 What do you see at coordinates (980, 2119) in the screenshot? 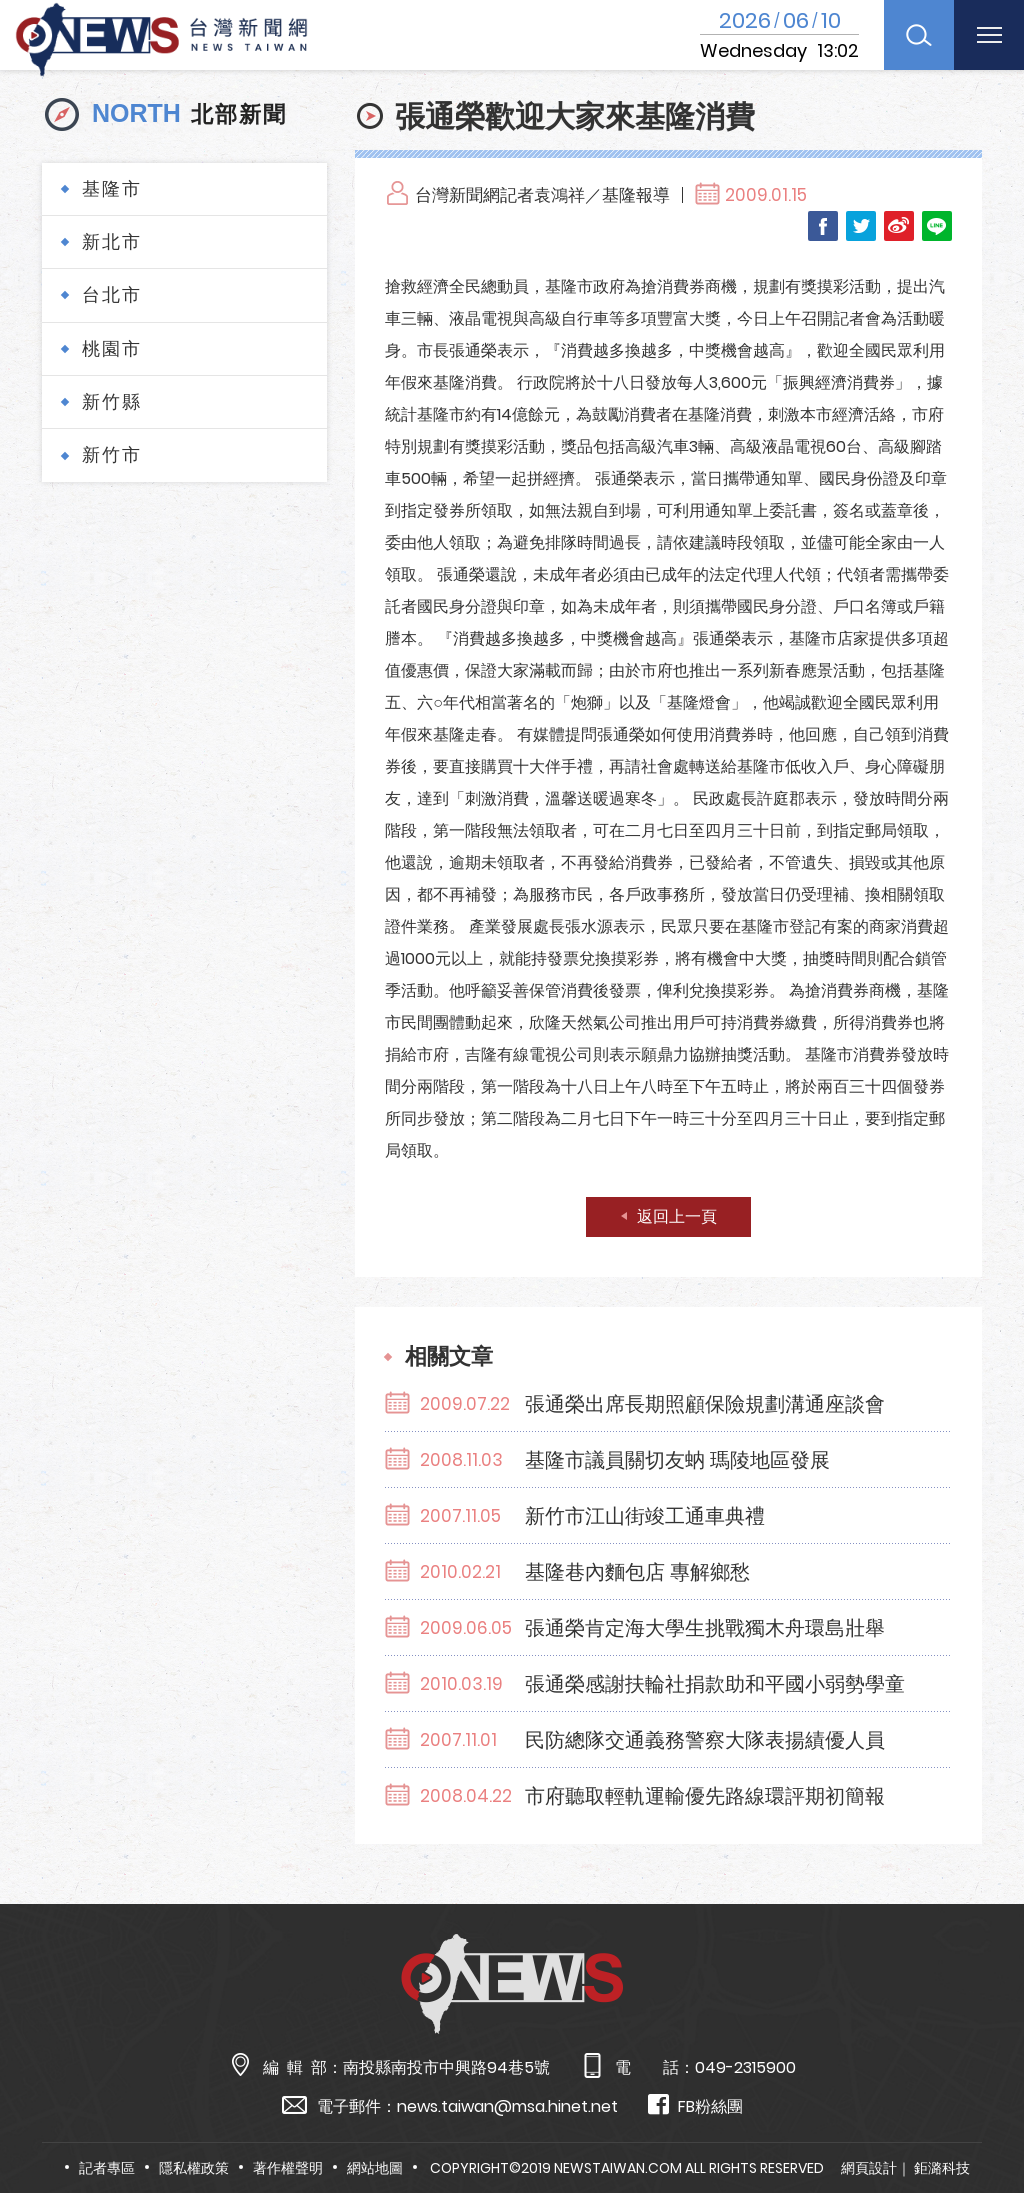
I see `TOP` at bounding box center [980, 2119].